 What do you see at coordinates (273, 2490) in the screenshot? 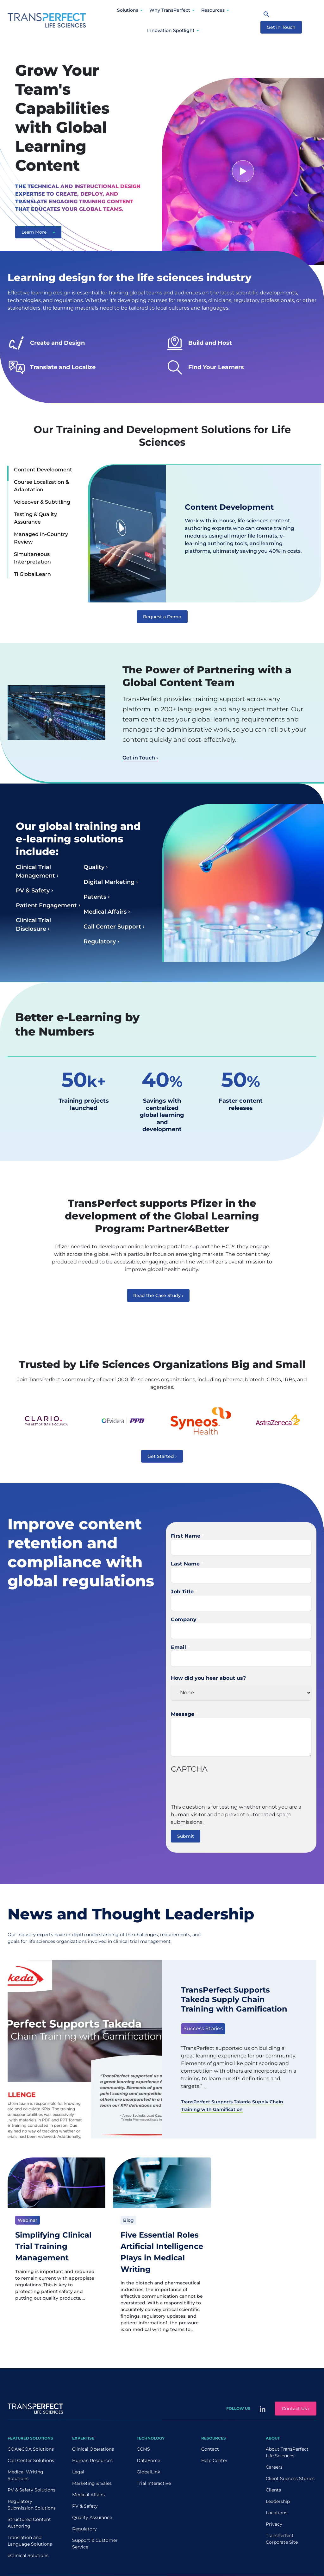
I see `Clients` at bounding box center [273, 2490].